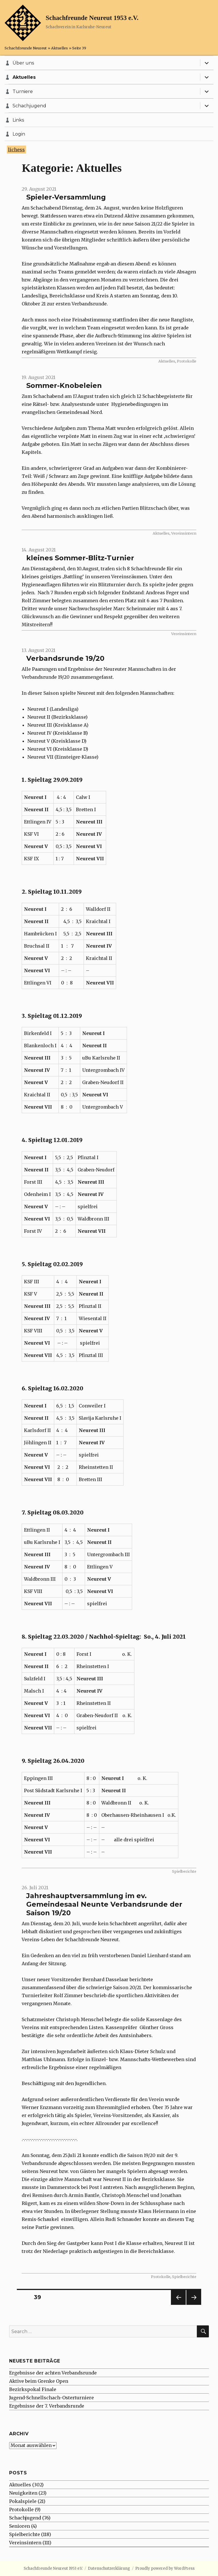  I want to click on Ergebnisse der 7. Verbandsrunde, so click(46, 2406).